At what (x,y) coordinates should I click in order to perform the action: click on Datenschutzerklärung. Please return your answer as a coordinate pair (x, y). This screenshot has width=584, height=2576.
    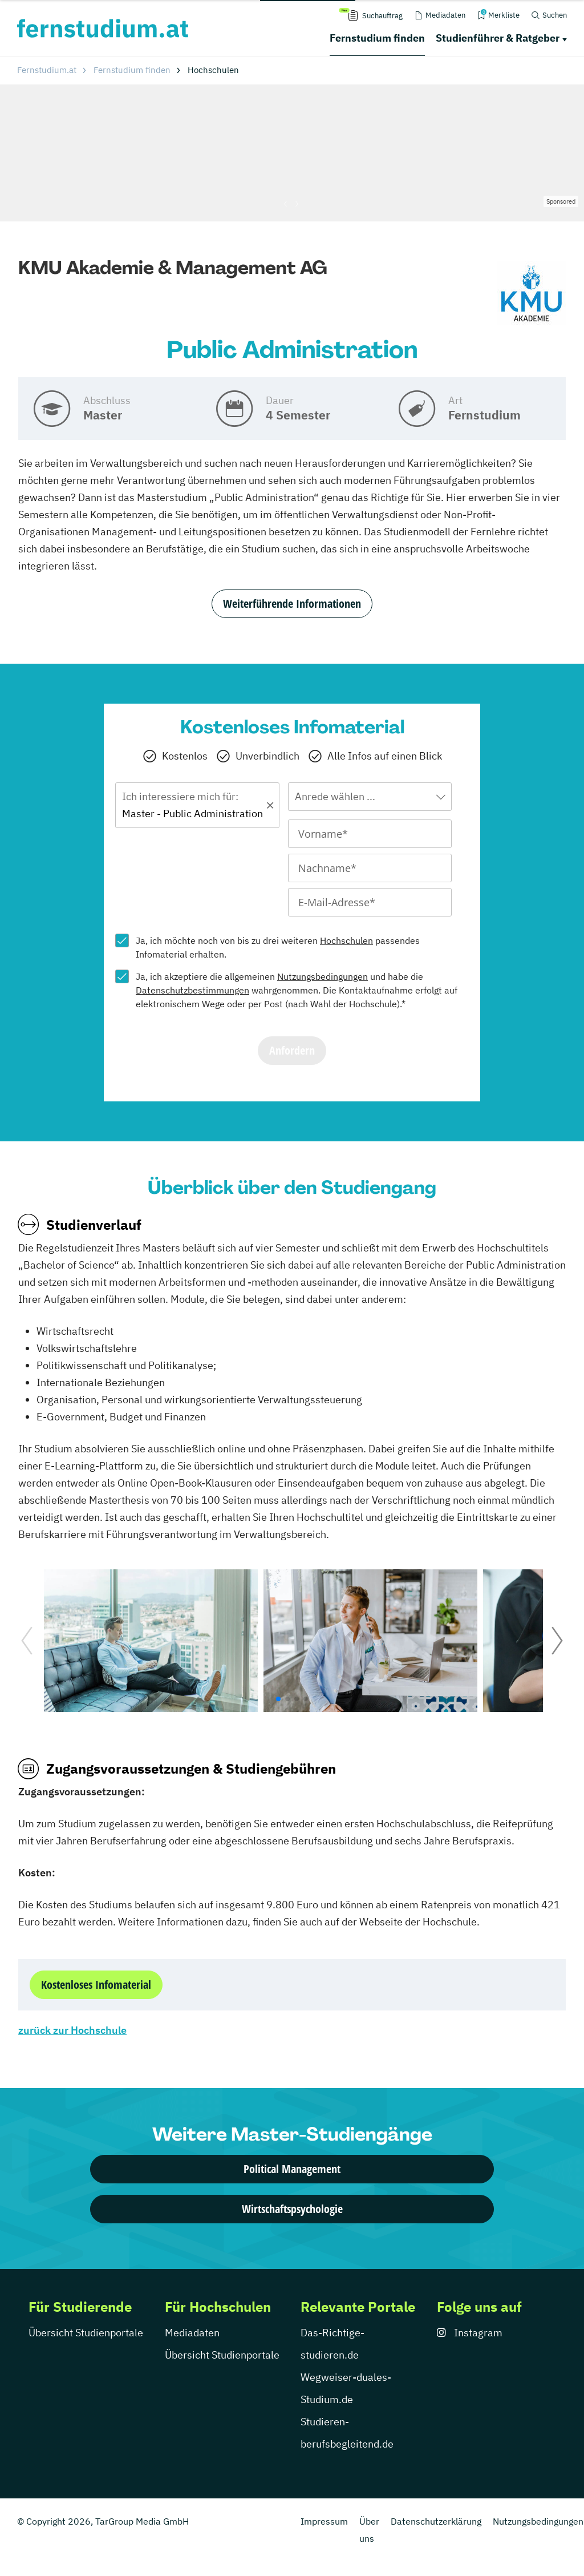
    Looking at the image, I should click on (436, 2521).